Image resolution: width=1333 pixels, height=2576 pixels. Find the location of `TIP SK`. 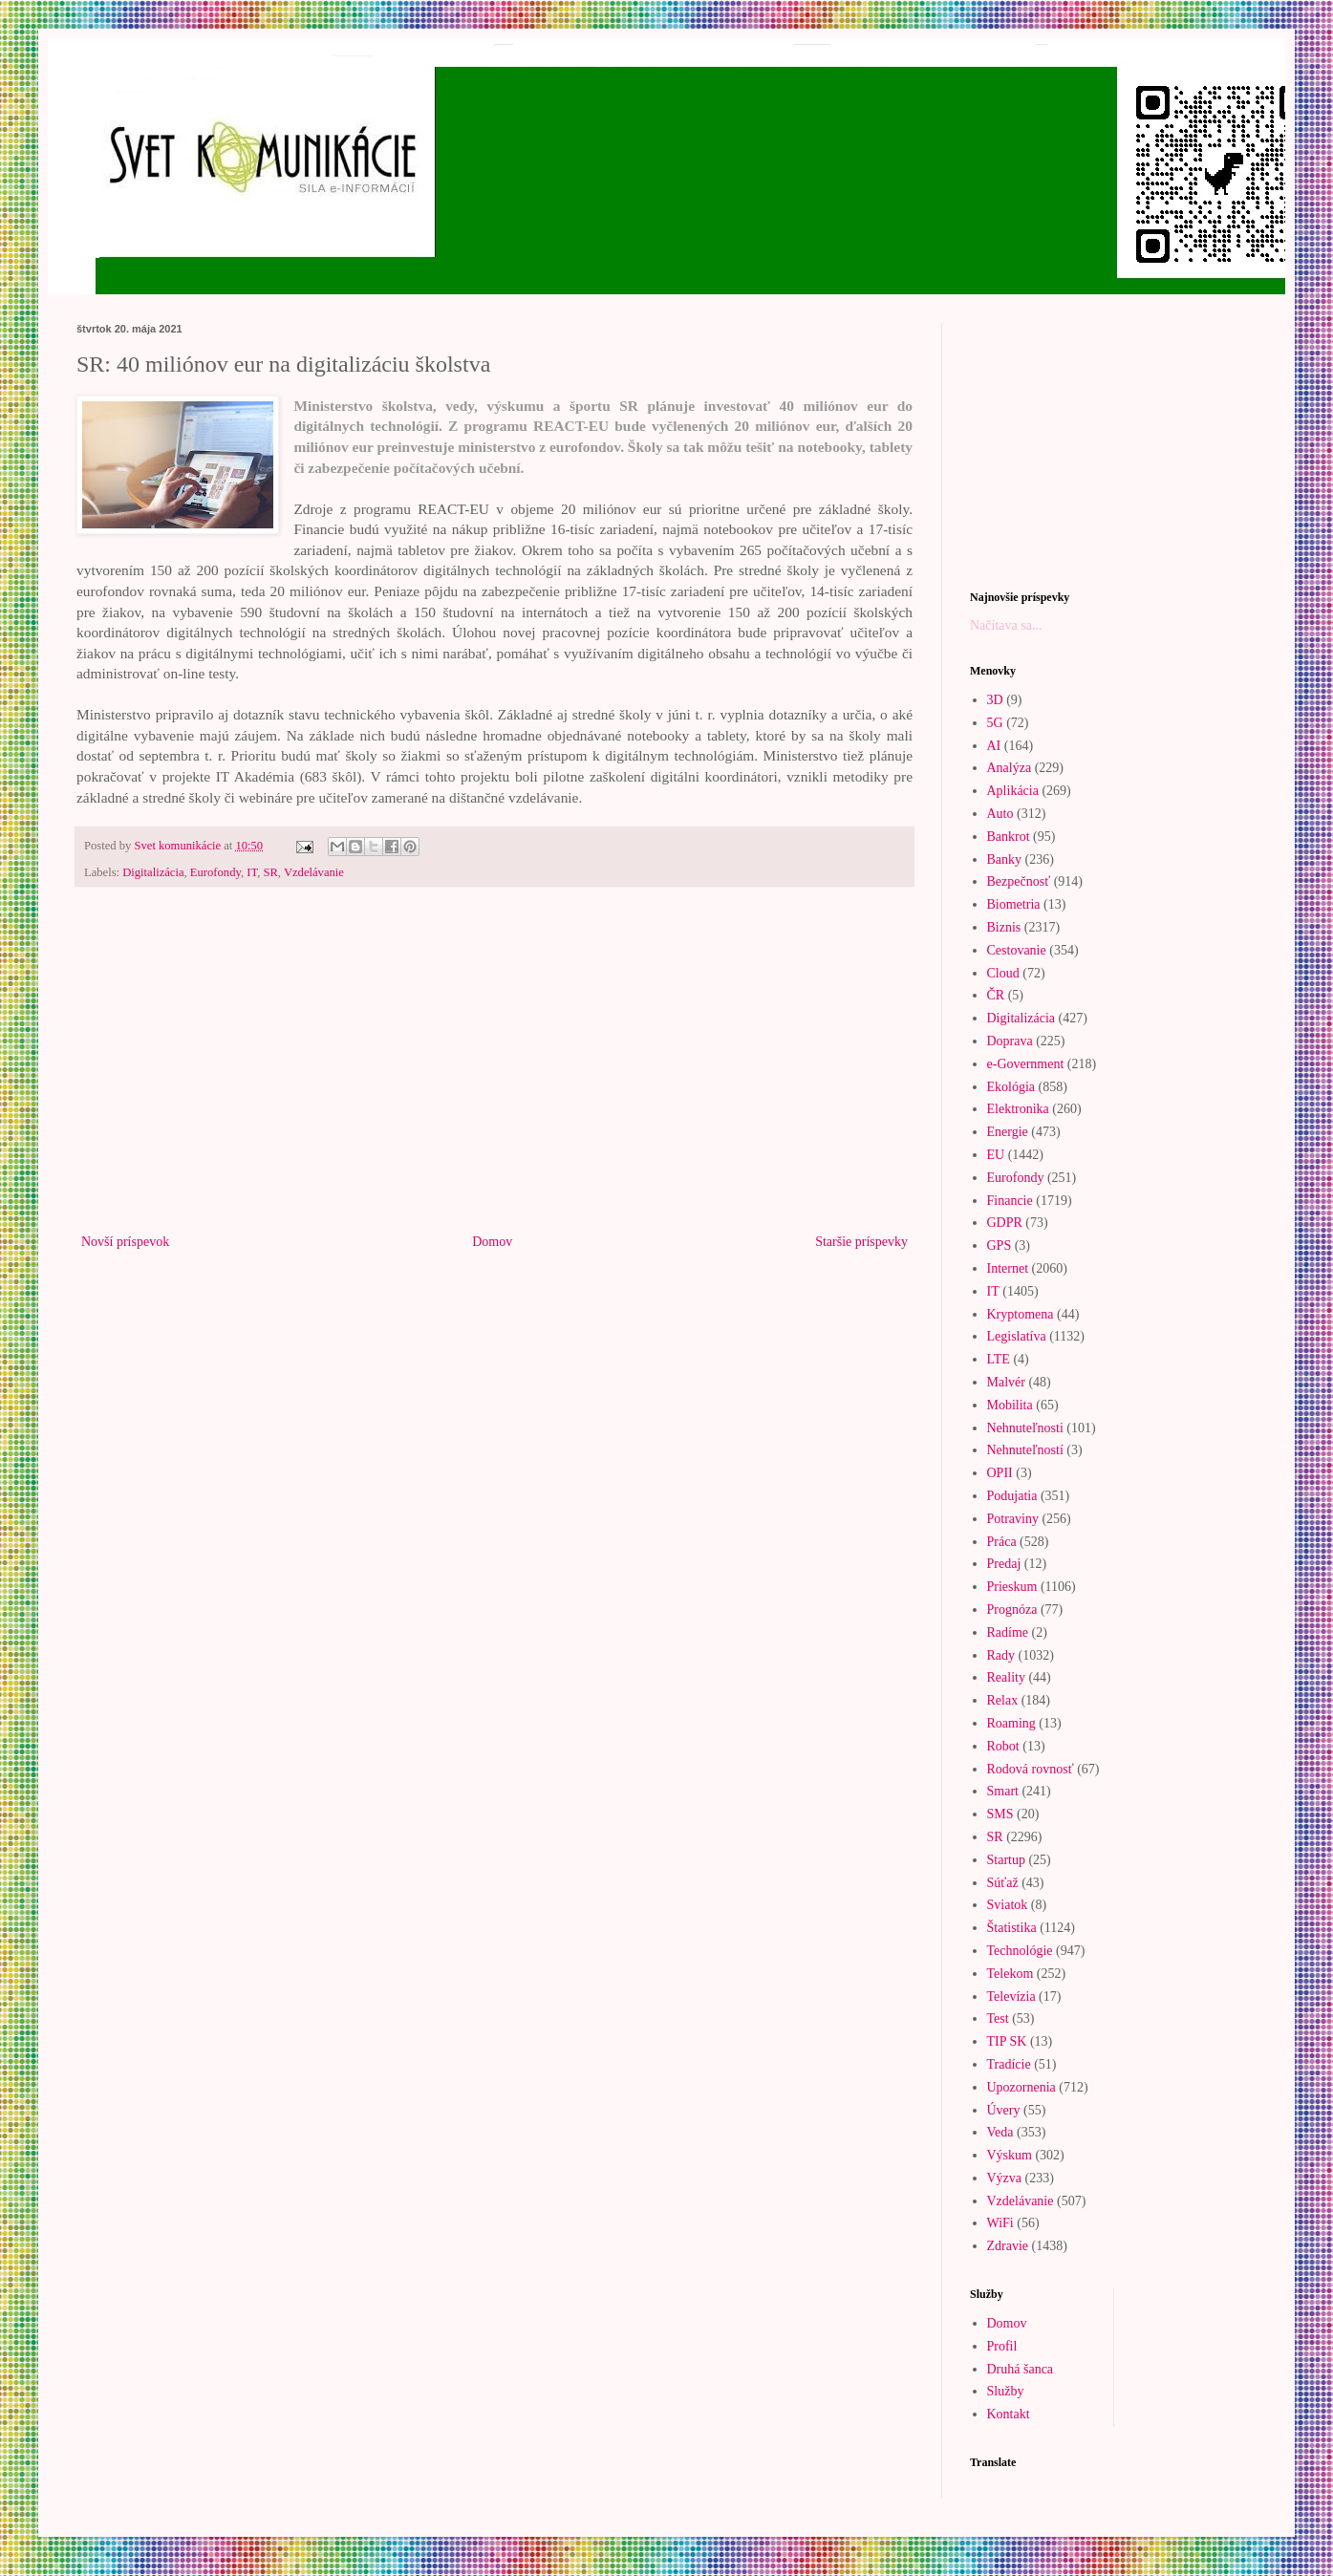

TIP SK is located at coordinates (1007, 2041).